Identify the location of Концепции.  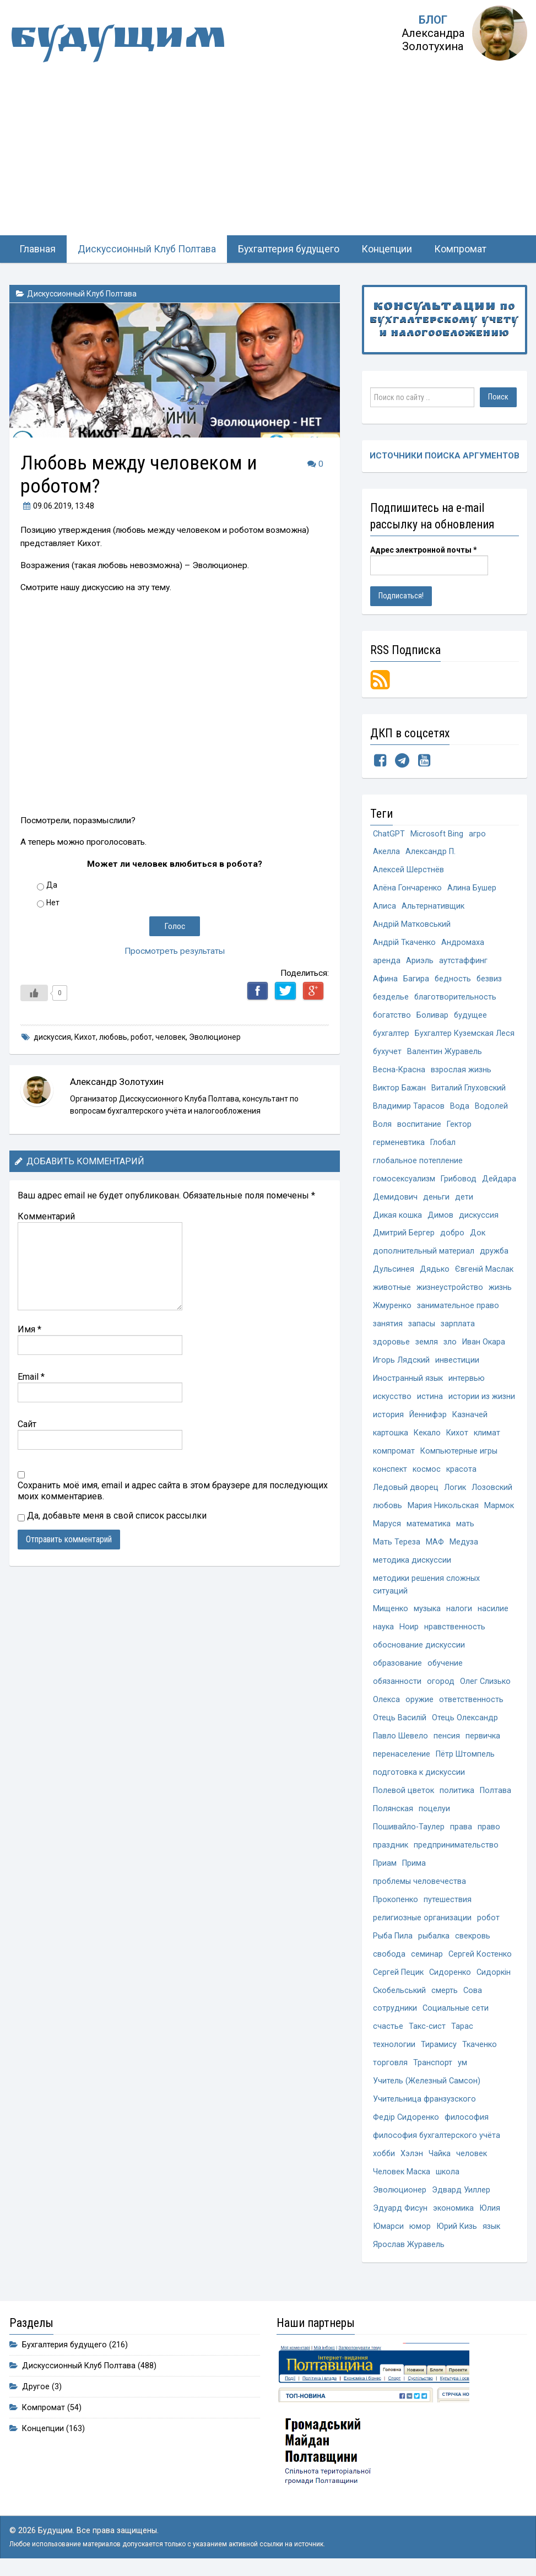
(386, 249).